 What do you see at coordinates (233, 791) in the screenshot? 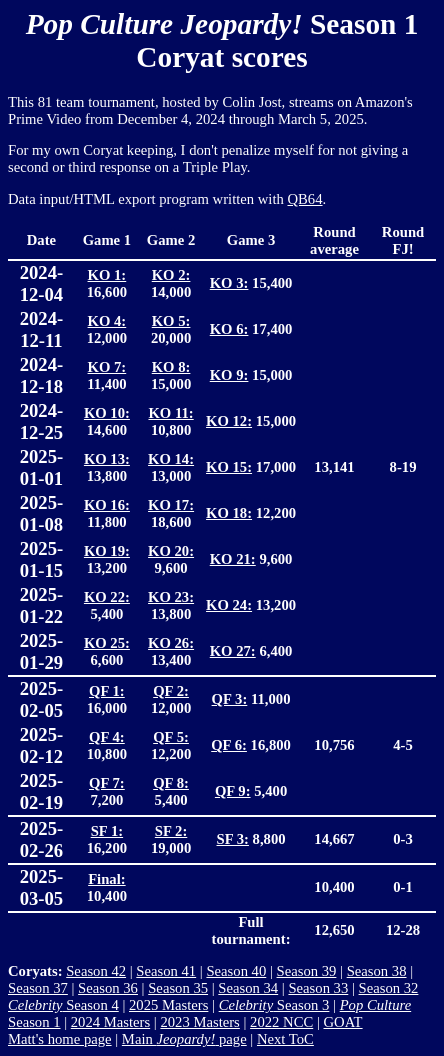
I see `QF 9:` at bounding box center [233, 791].